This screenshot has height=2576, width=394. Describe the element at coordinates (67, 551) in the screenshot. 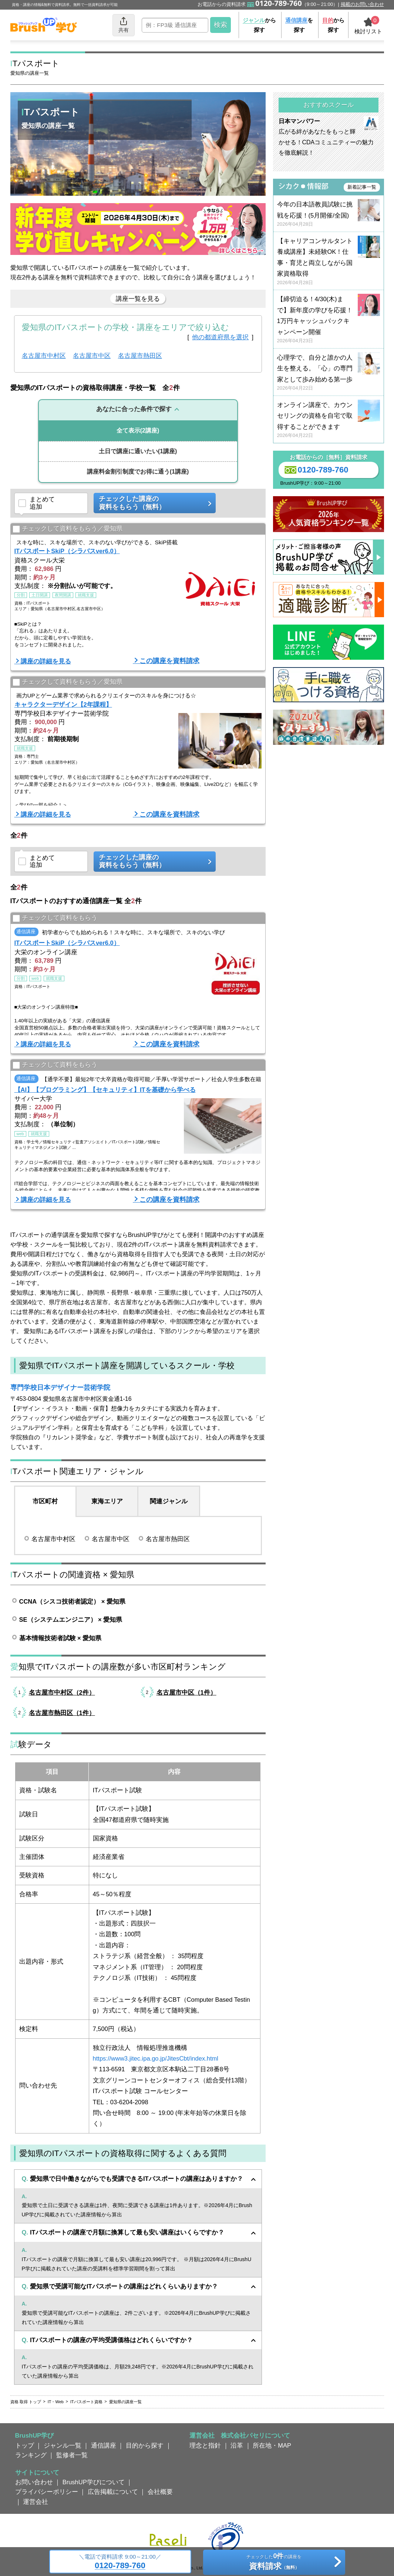

I see `ITパスポートSkiP（シラバスver6.0）` at that location.